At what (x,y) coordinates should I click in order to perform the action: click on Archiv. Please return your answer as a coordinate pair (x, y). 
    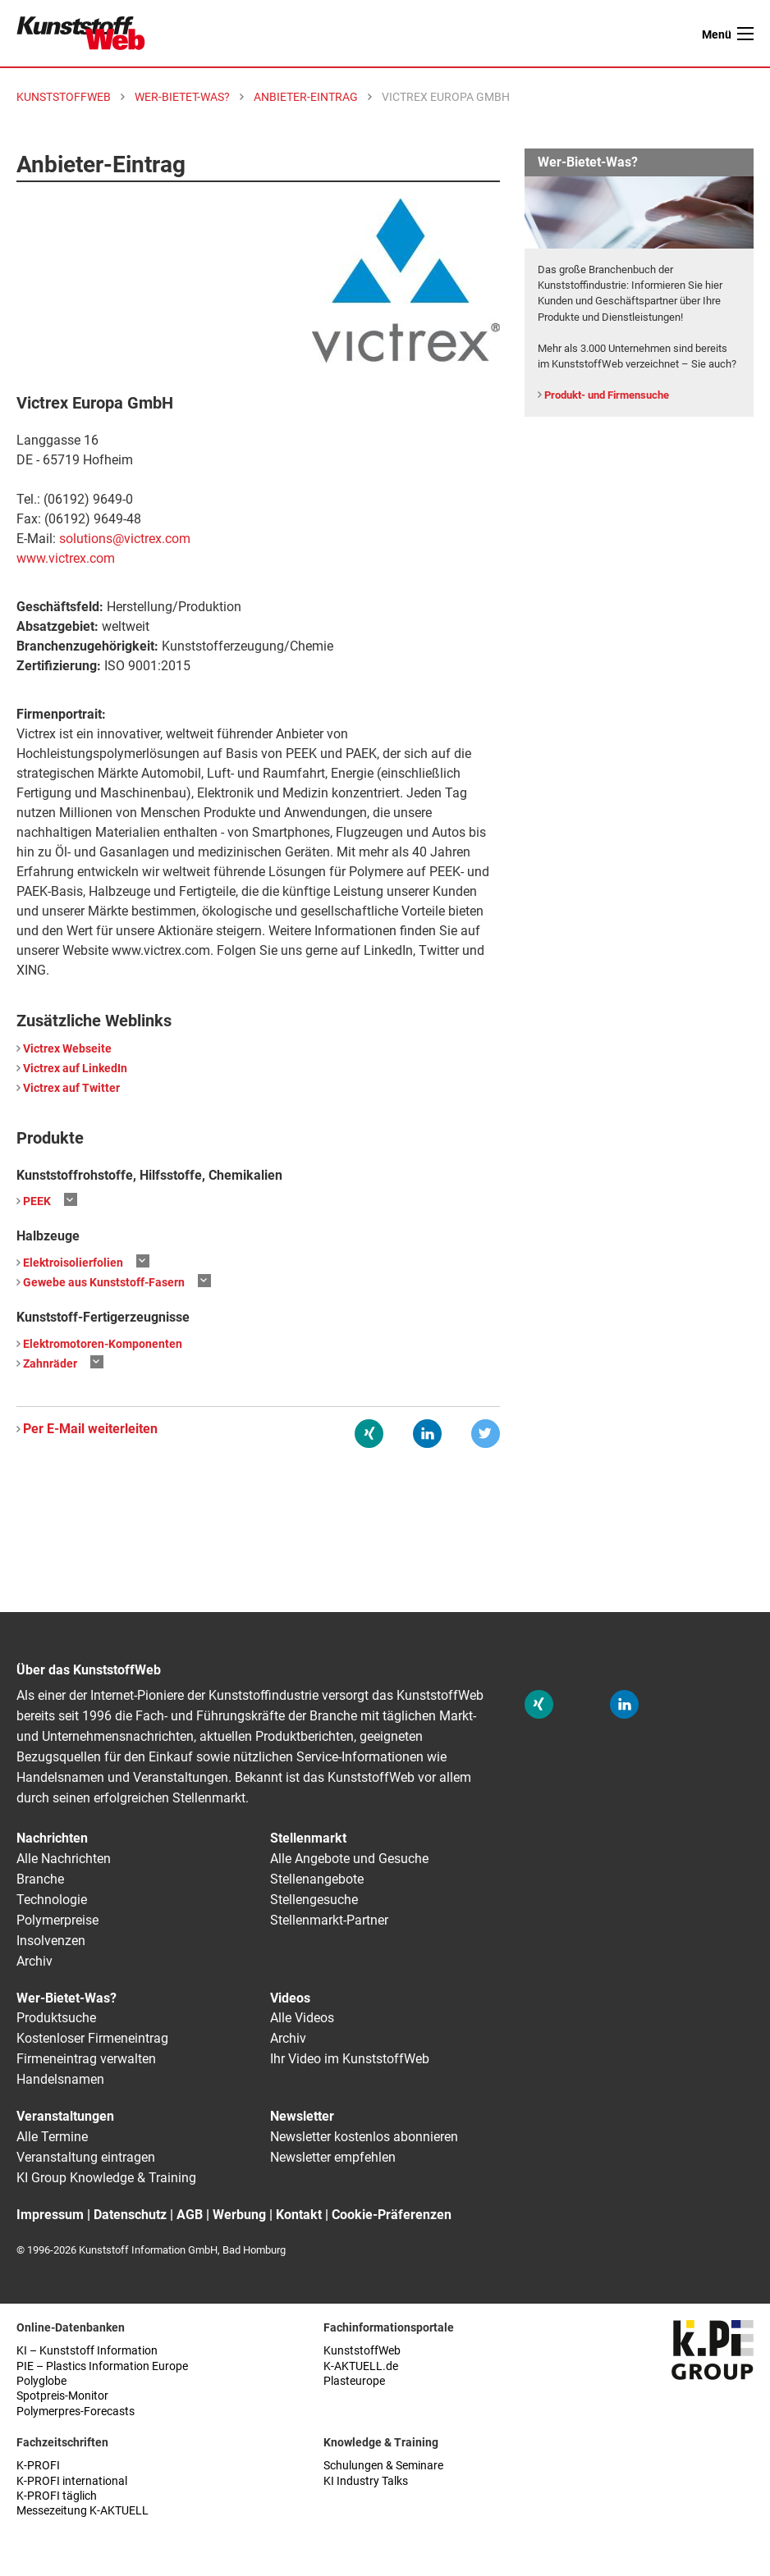
    Looking at the image, I should click on (34, 1961).